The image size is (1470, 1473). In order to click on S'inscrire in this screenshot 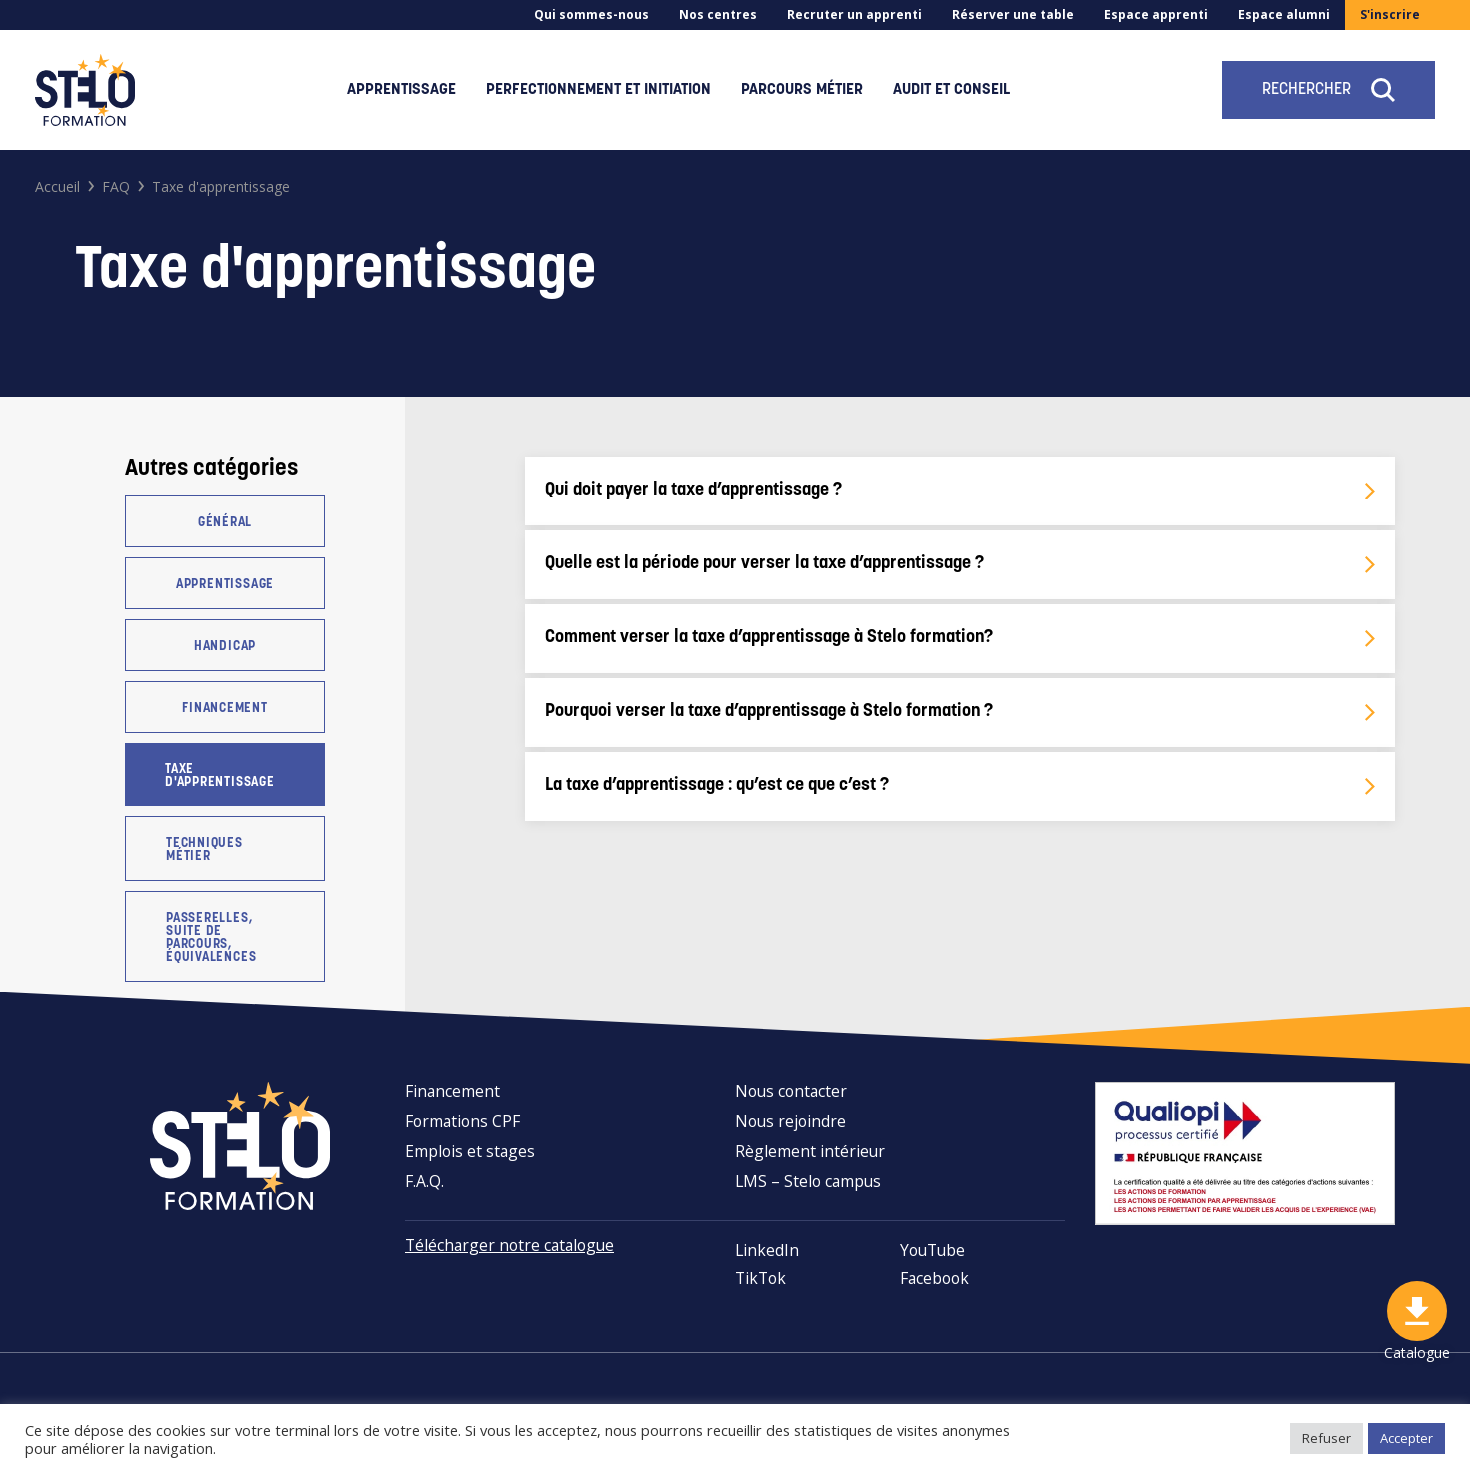, I will do `click(1390, 14)`.